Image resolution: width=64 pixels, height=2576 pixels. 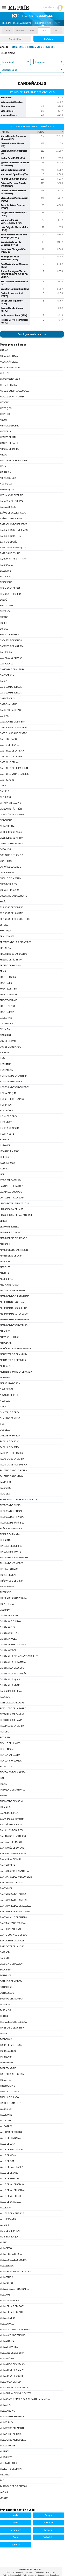 What do you see at coordinates (9, 449) in the screenshot?
I see `ARAUZO DE TORRE` at bounding box center [9, 449].